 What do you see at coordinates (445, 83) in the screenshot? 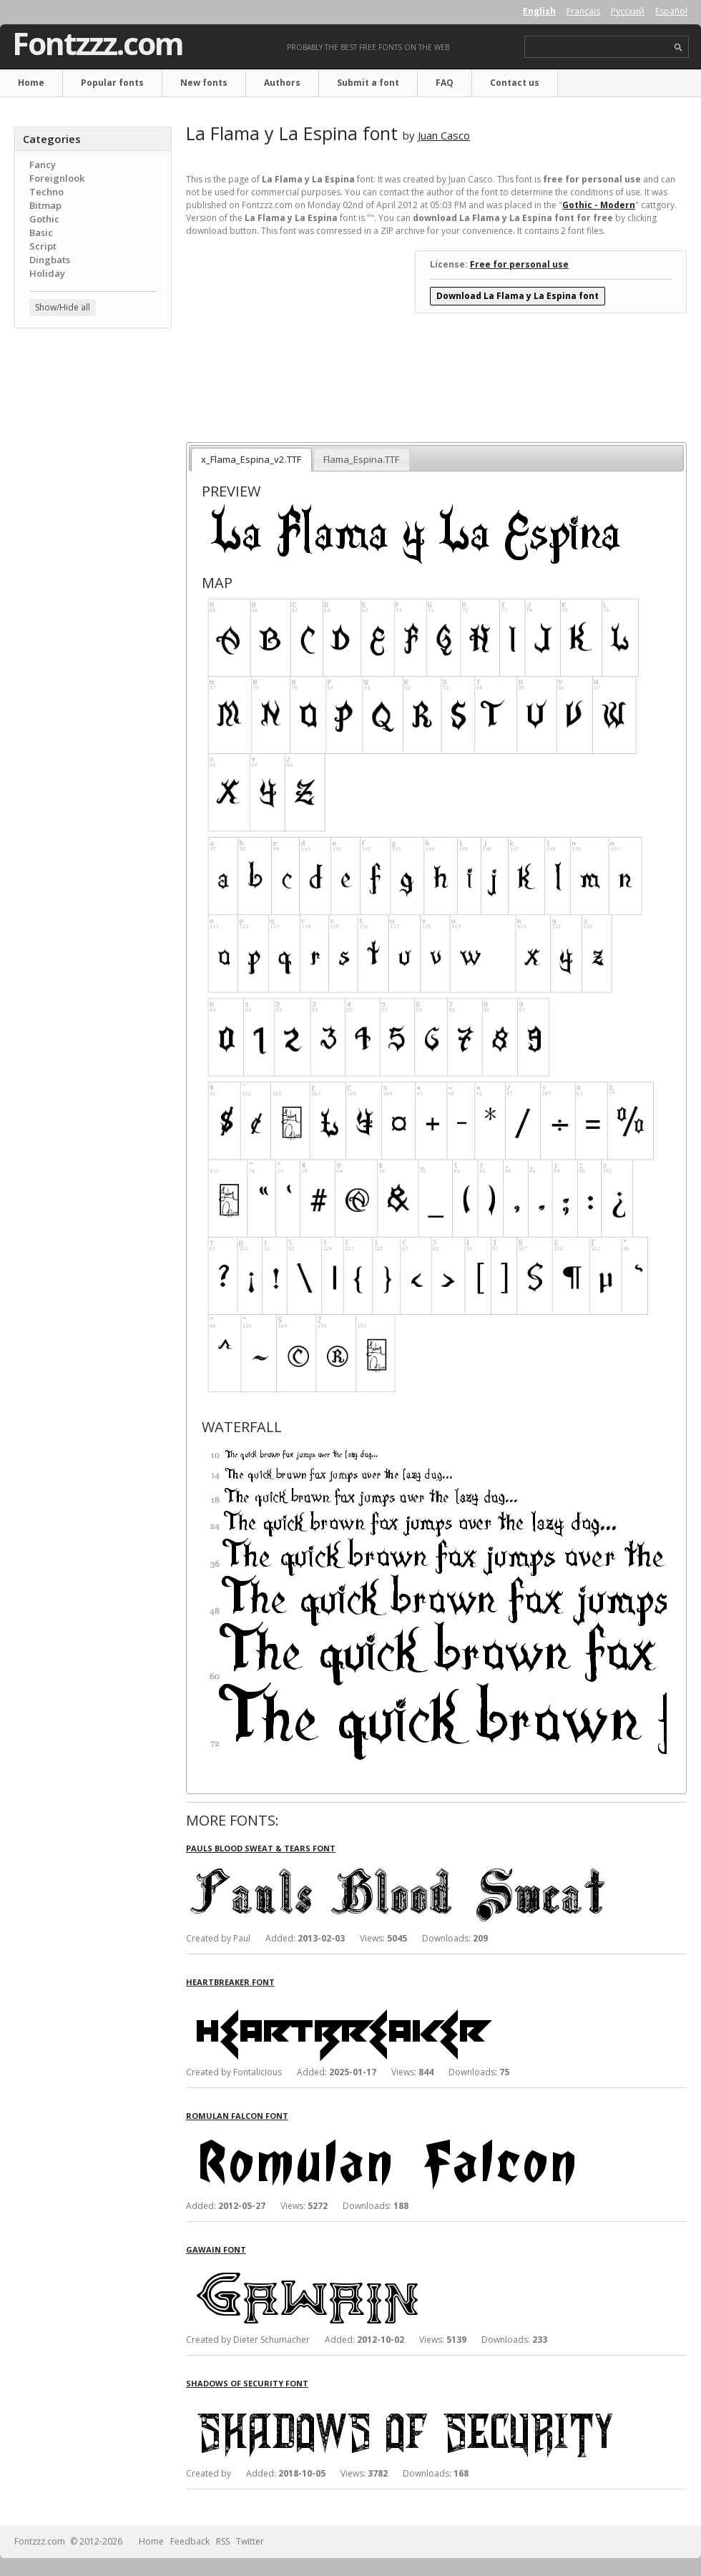
I see `FAQ` at bounding box center [445, 83].